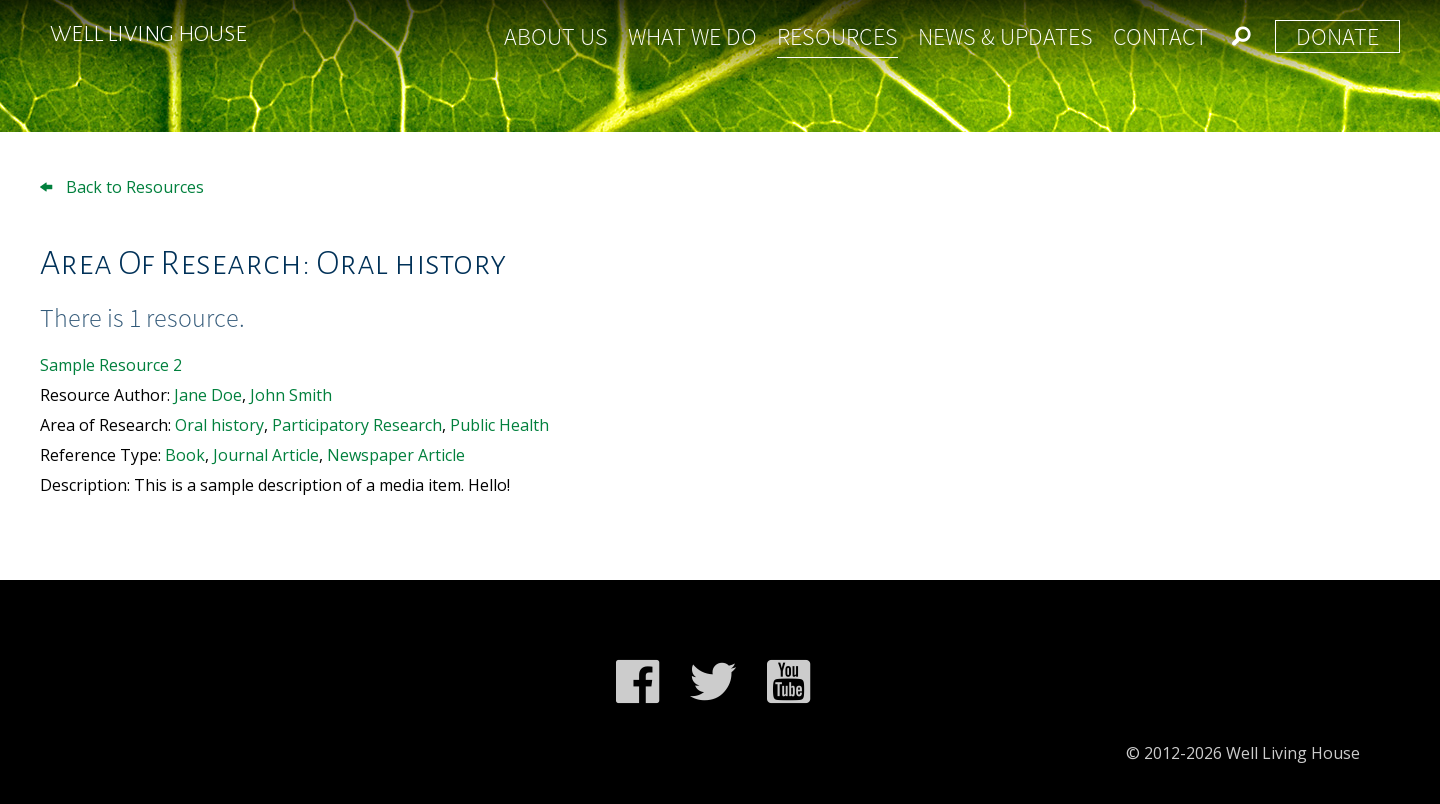 The image size is (1440, 804). I want to click on Public Health, so click(499, 425).